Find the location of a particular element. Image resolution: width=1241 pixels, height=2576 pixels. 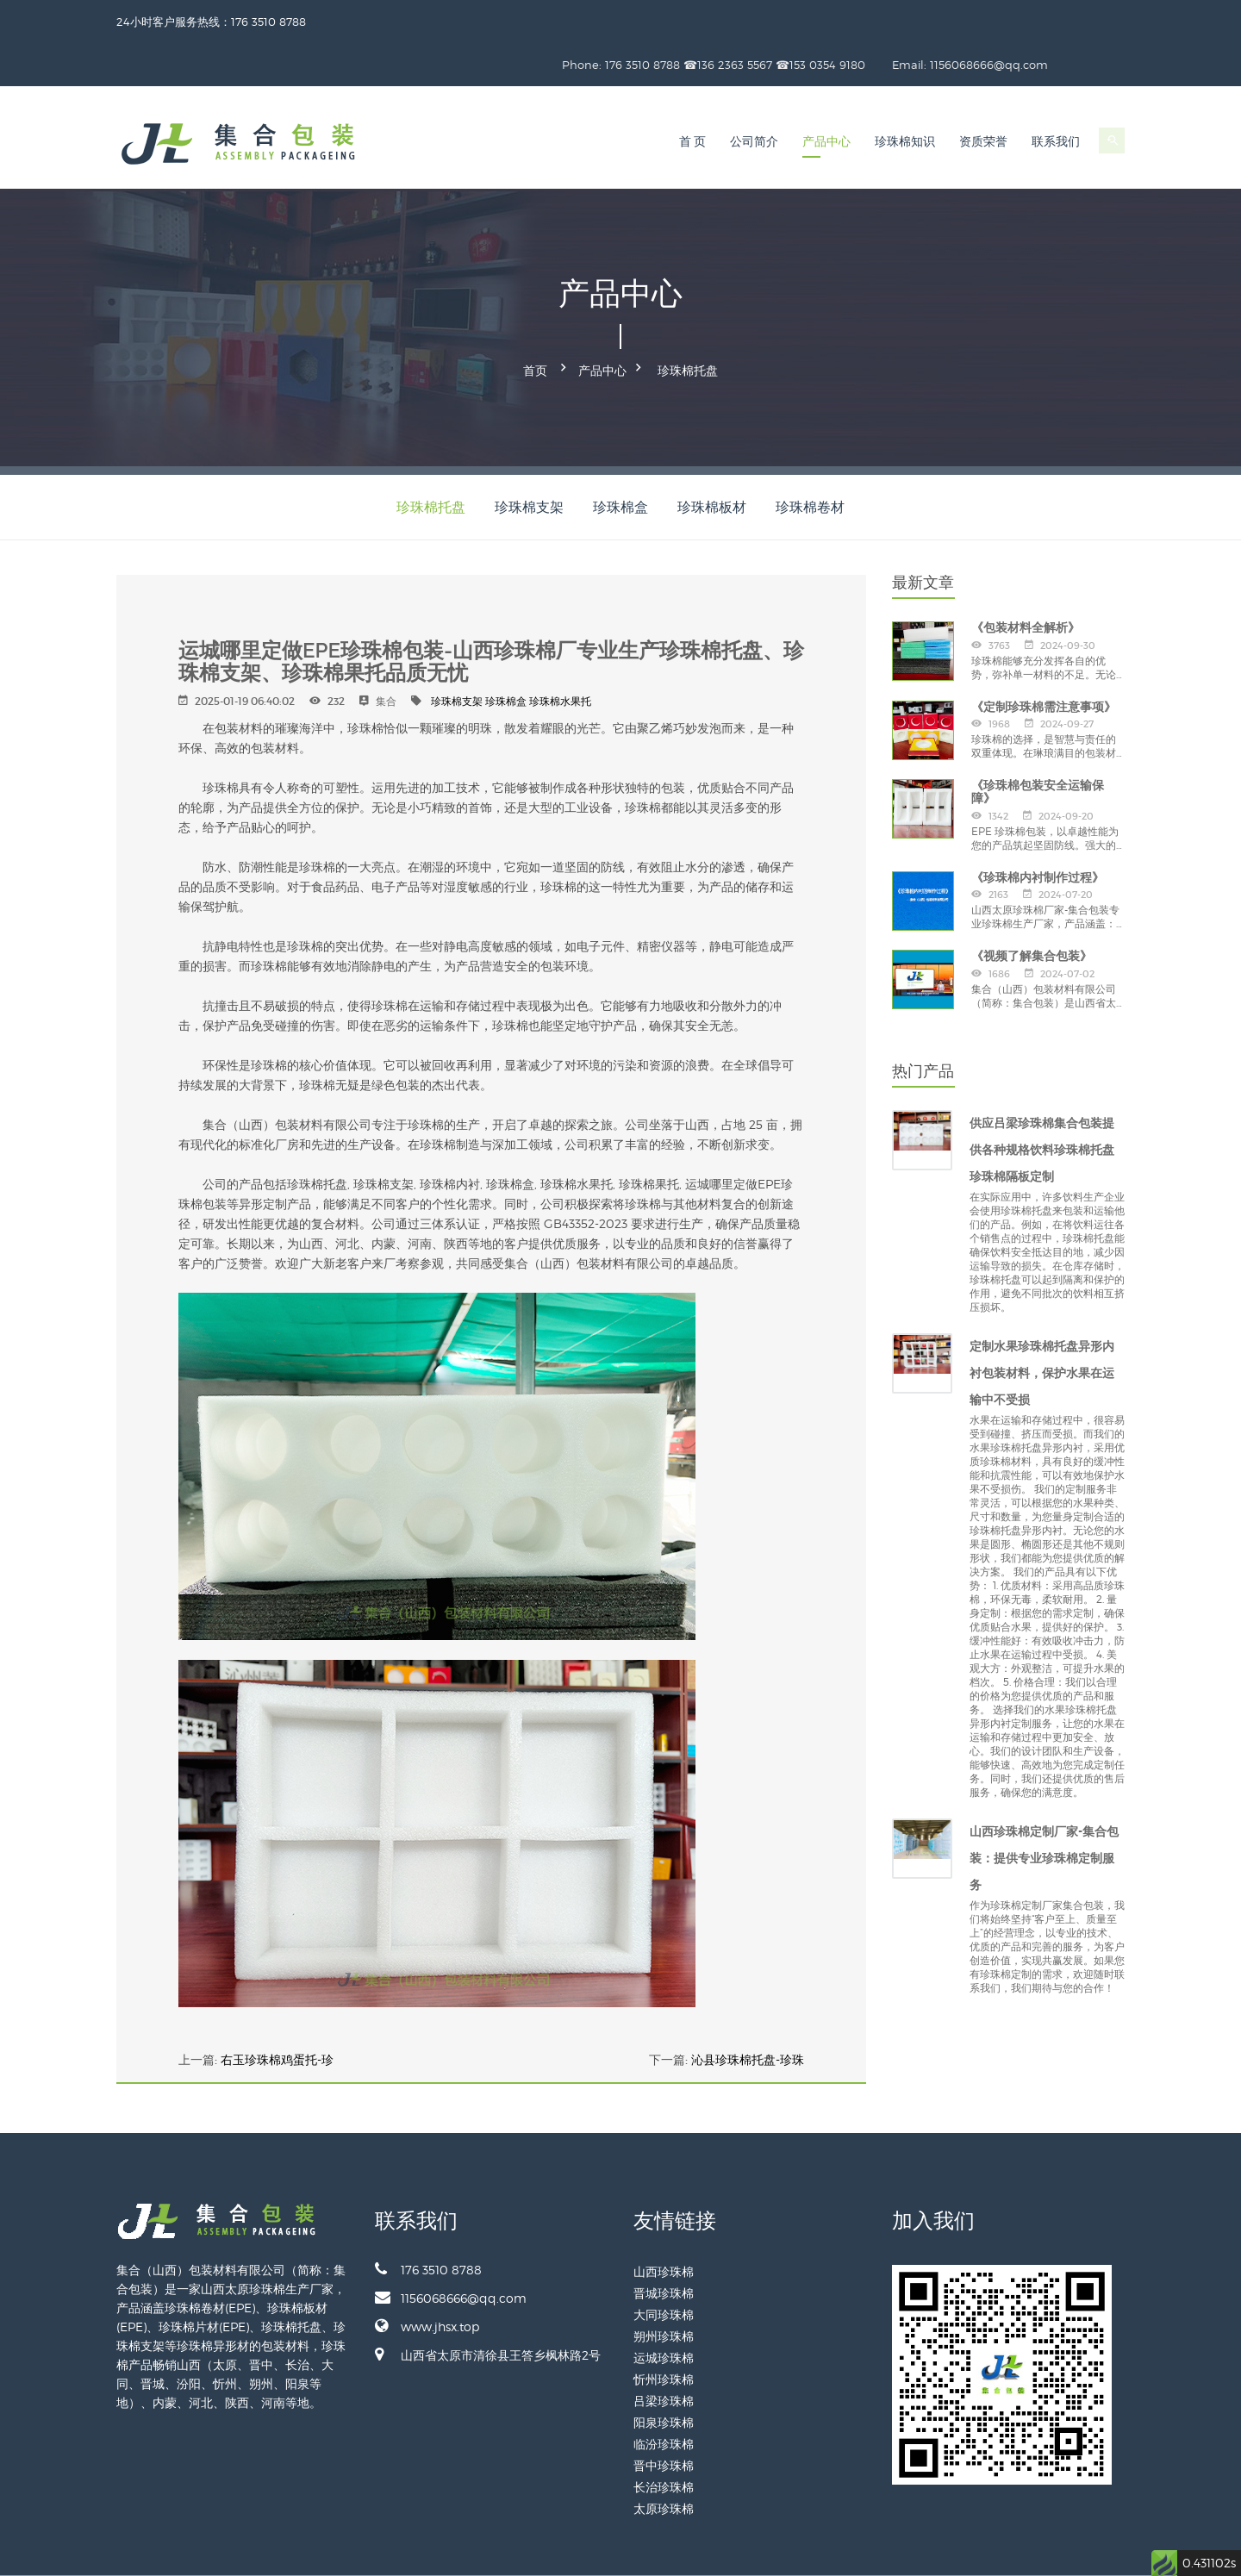

联系我们 is located at coordinates (1056, 98).